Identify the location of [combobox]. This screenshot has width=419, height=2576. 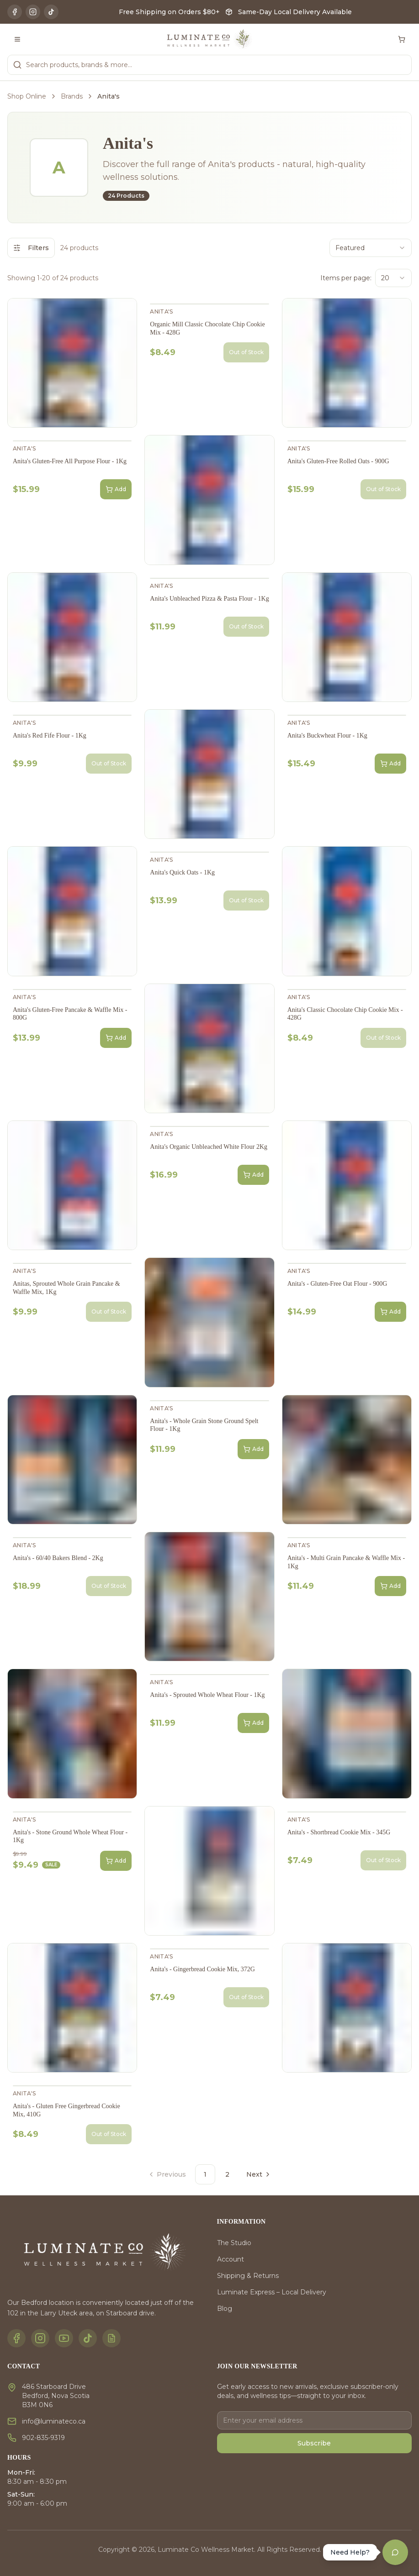
(370, 248).